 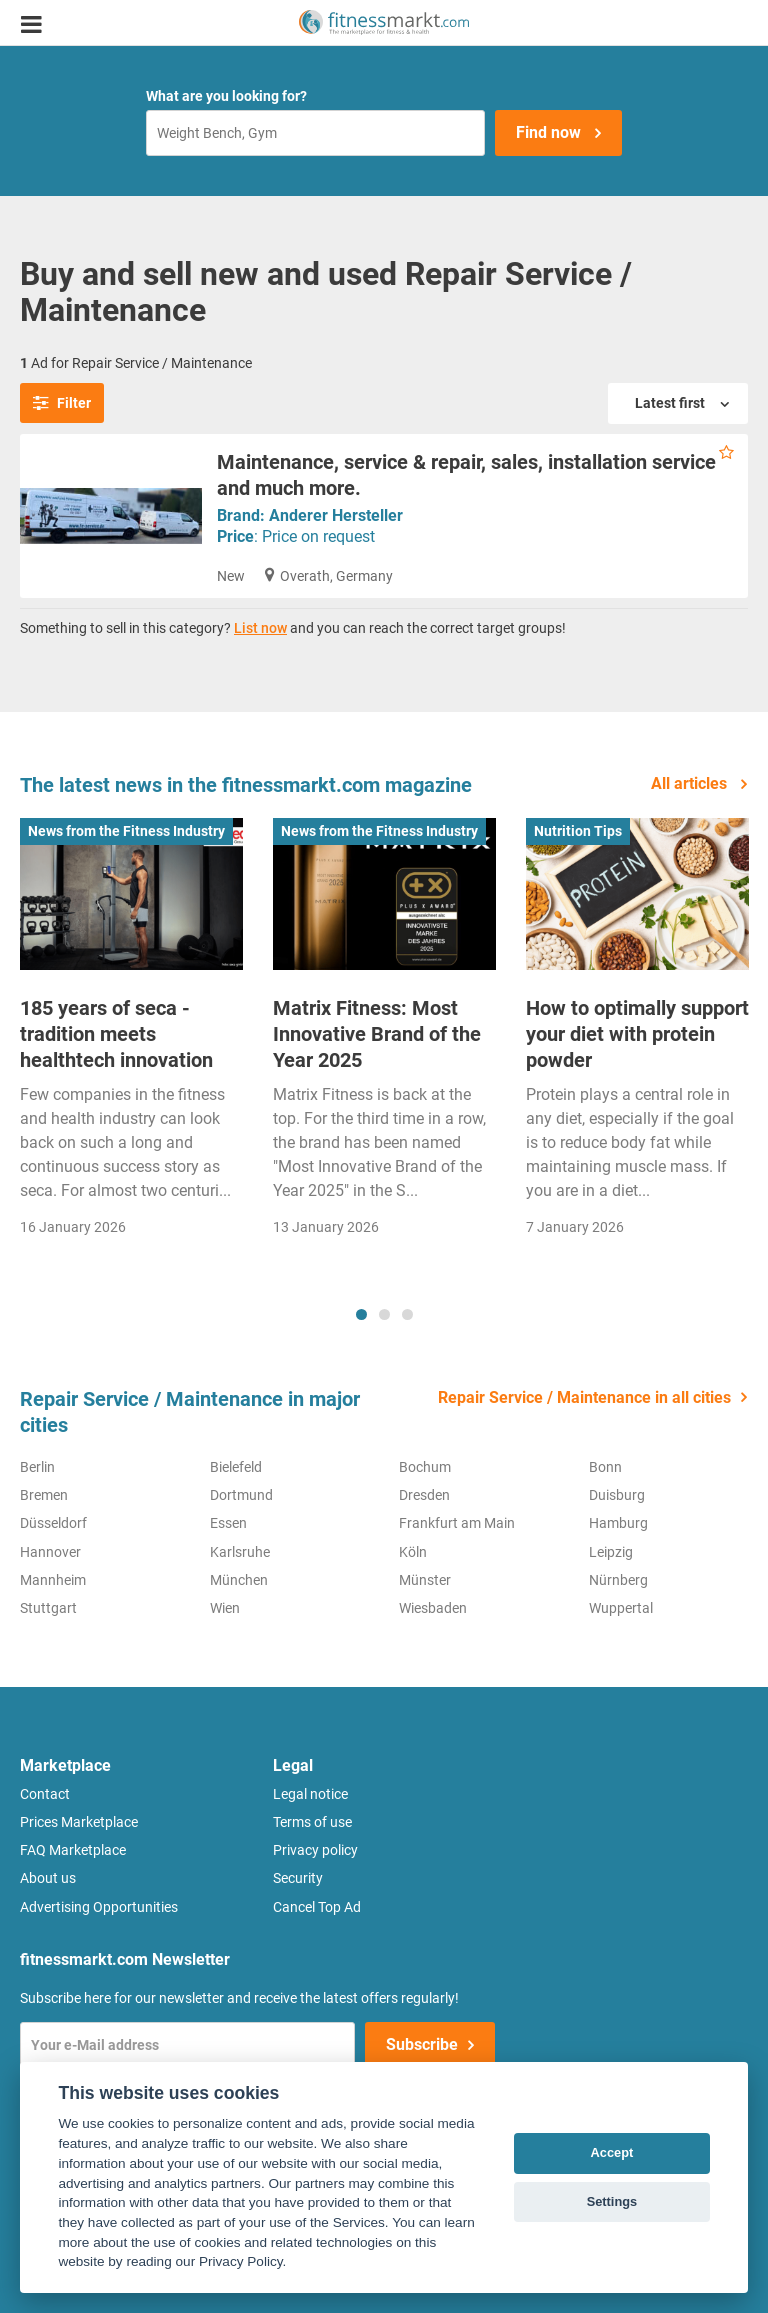 I want to click on Legal notice, so click(x=310, y=1794).